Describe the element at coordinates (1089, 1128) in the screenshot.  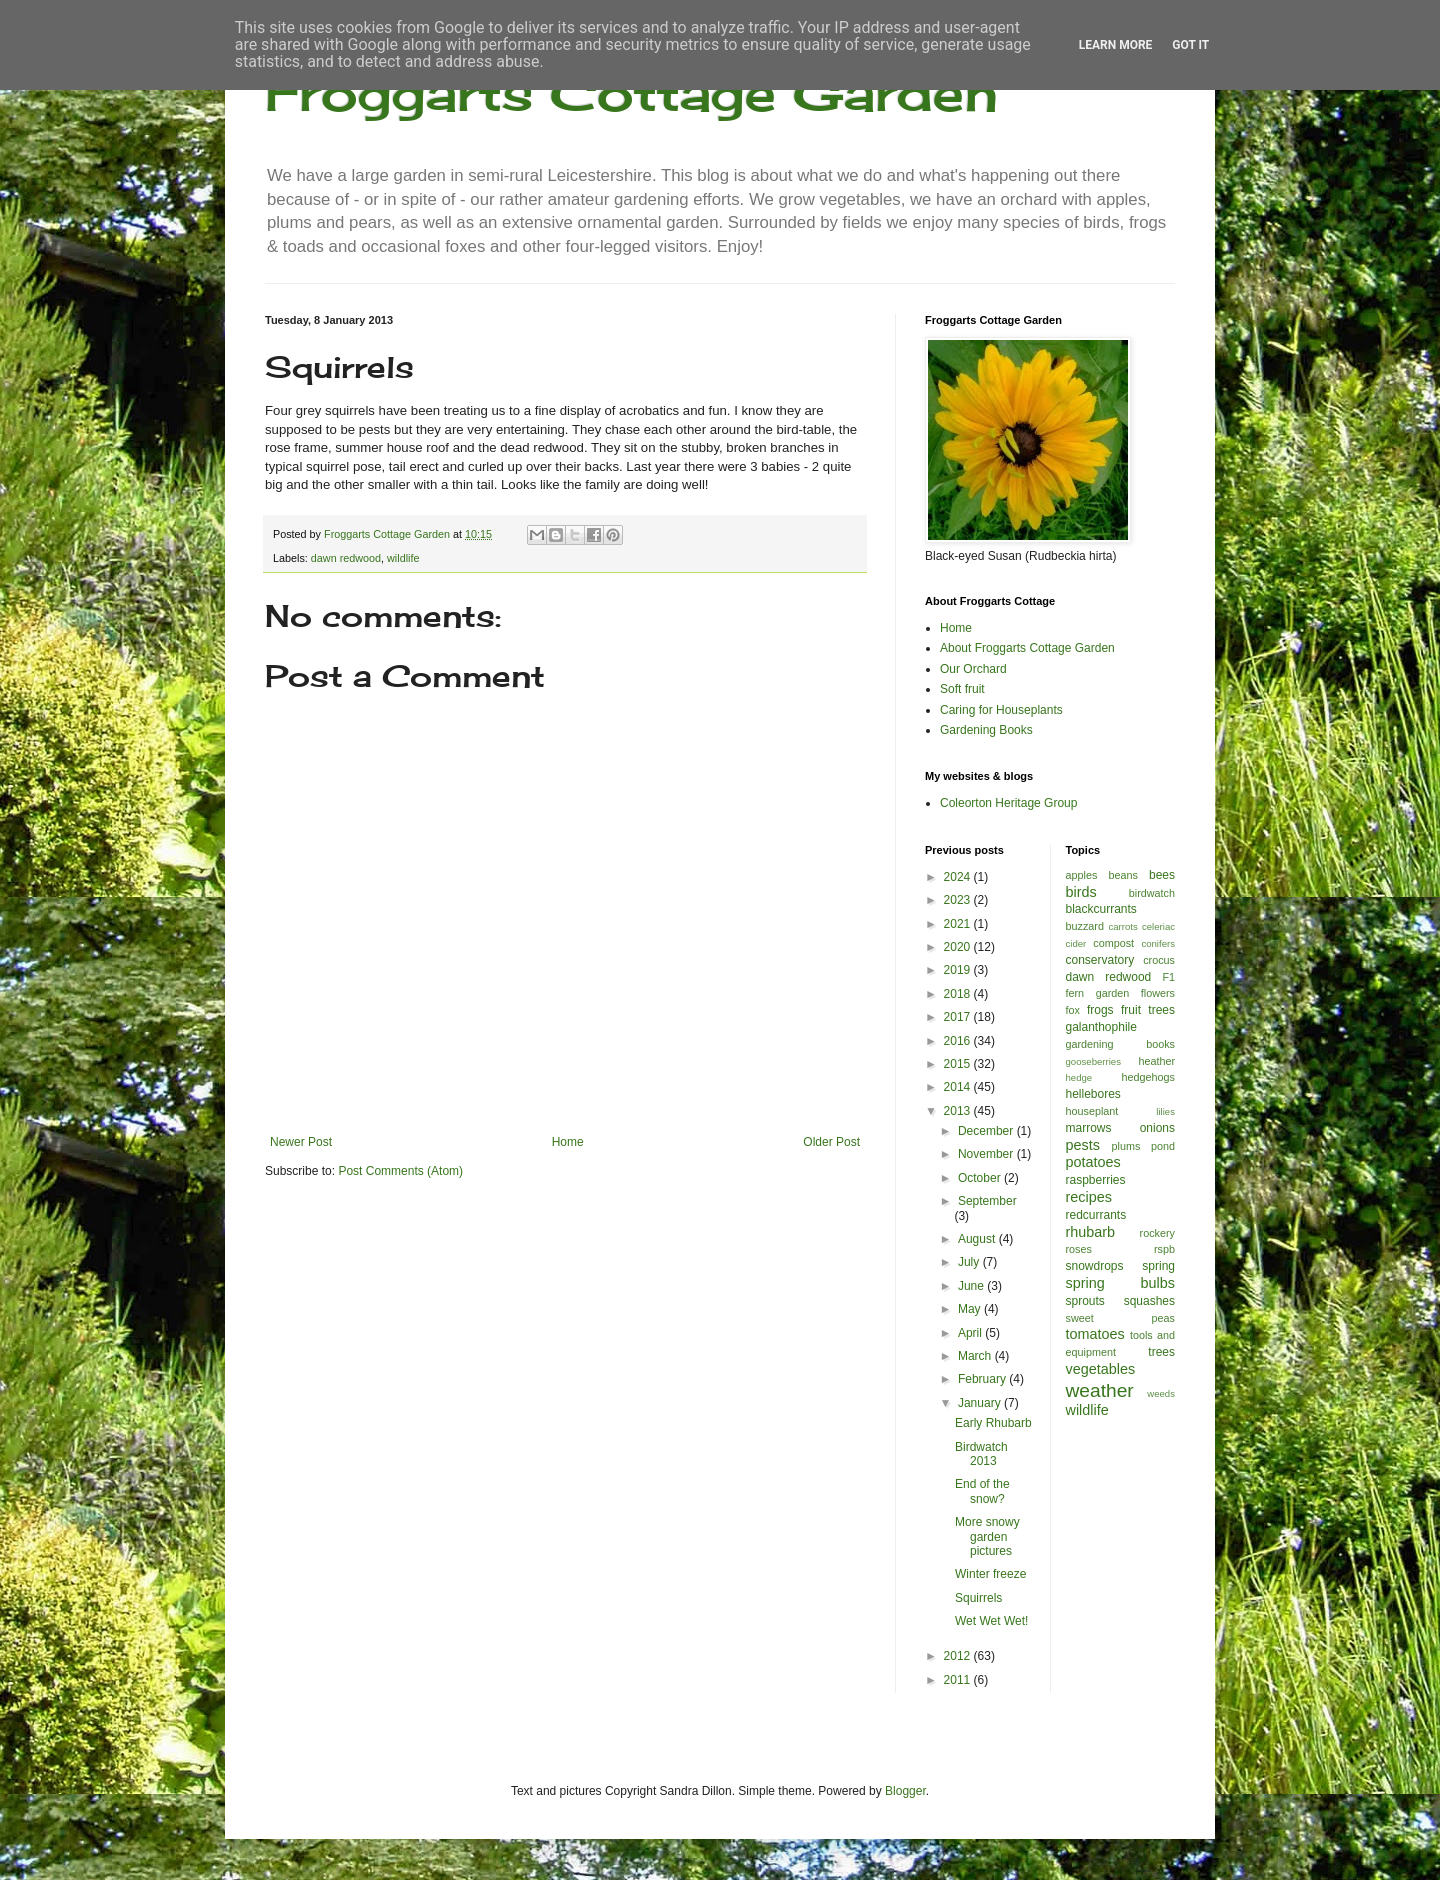
I see `marrows` at that location.